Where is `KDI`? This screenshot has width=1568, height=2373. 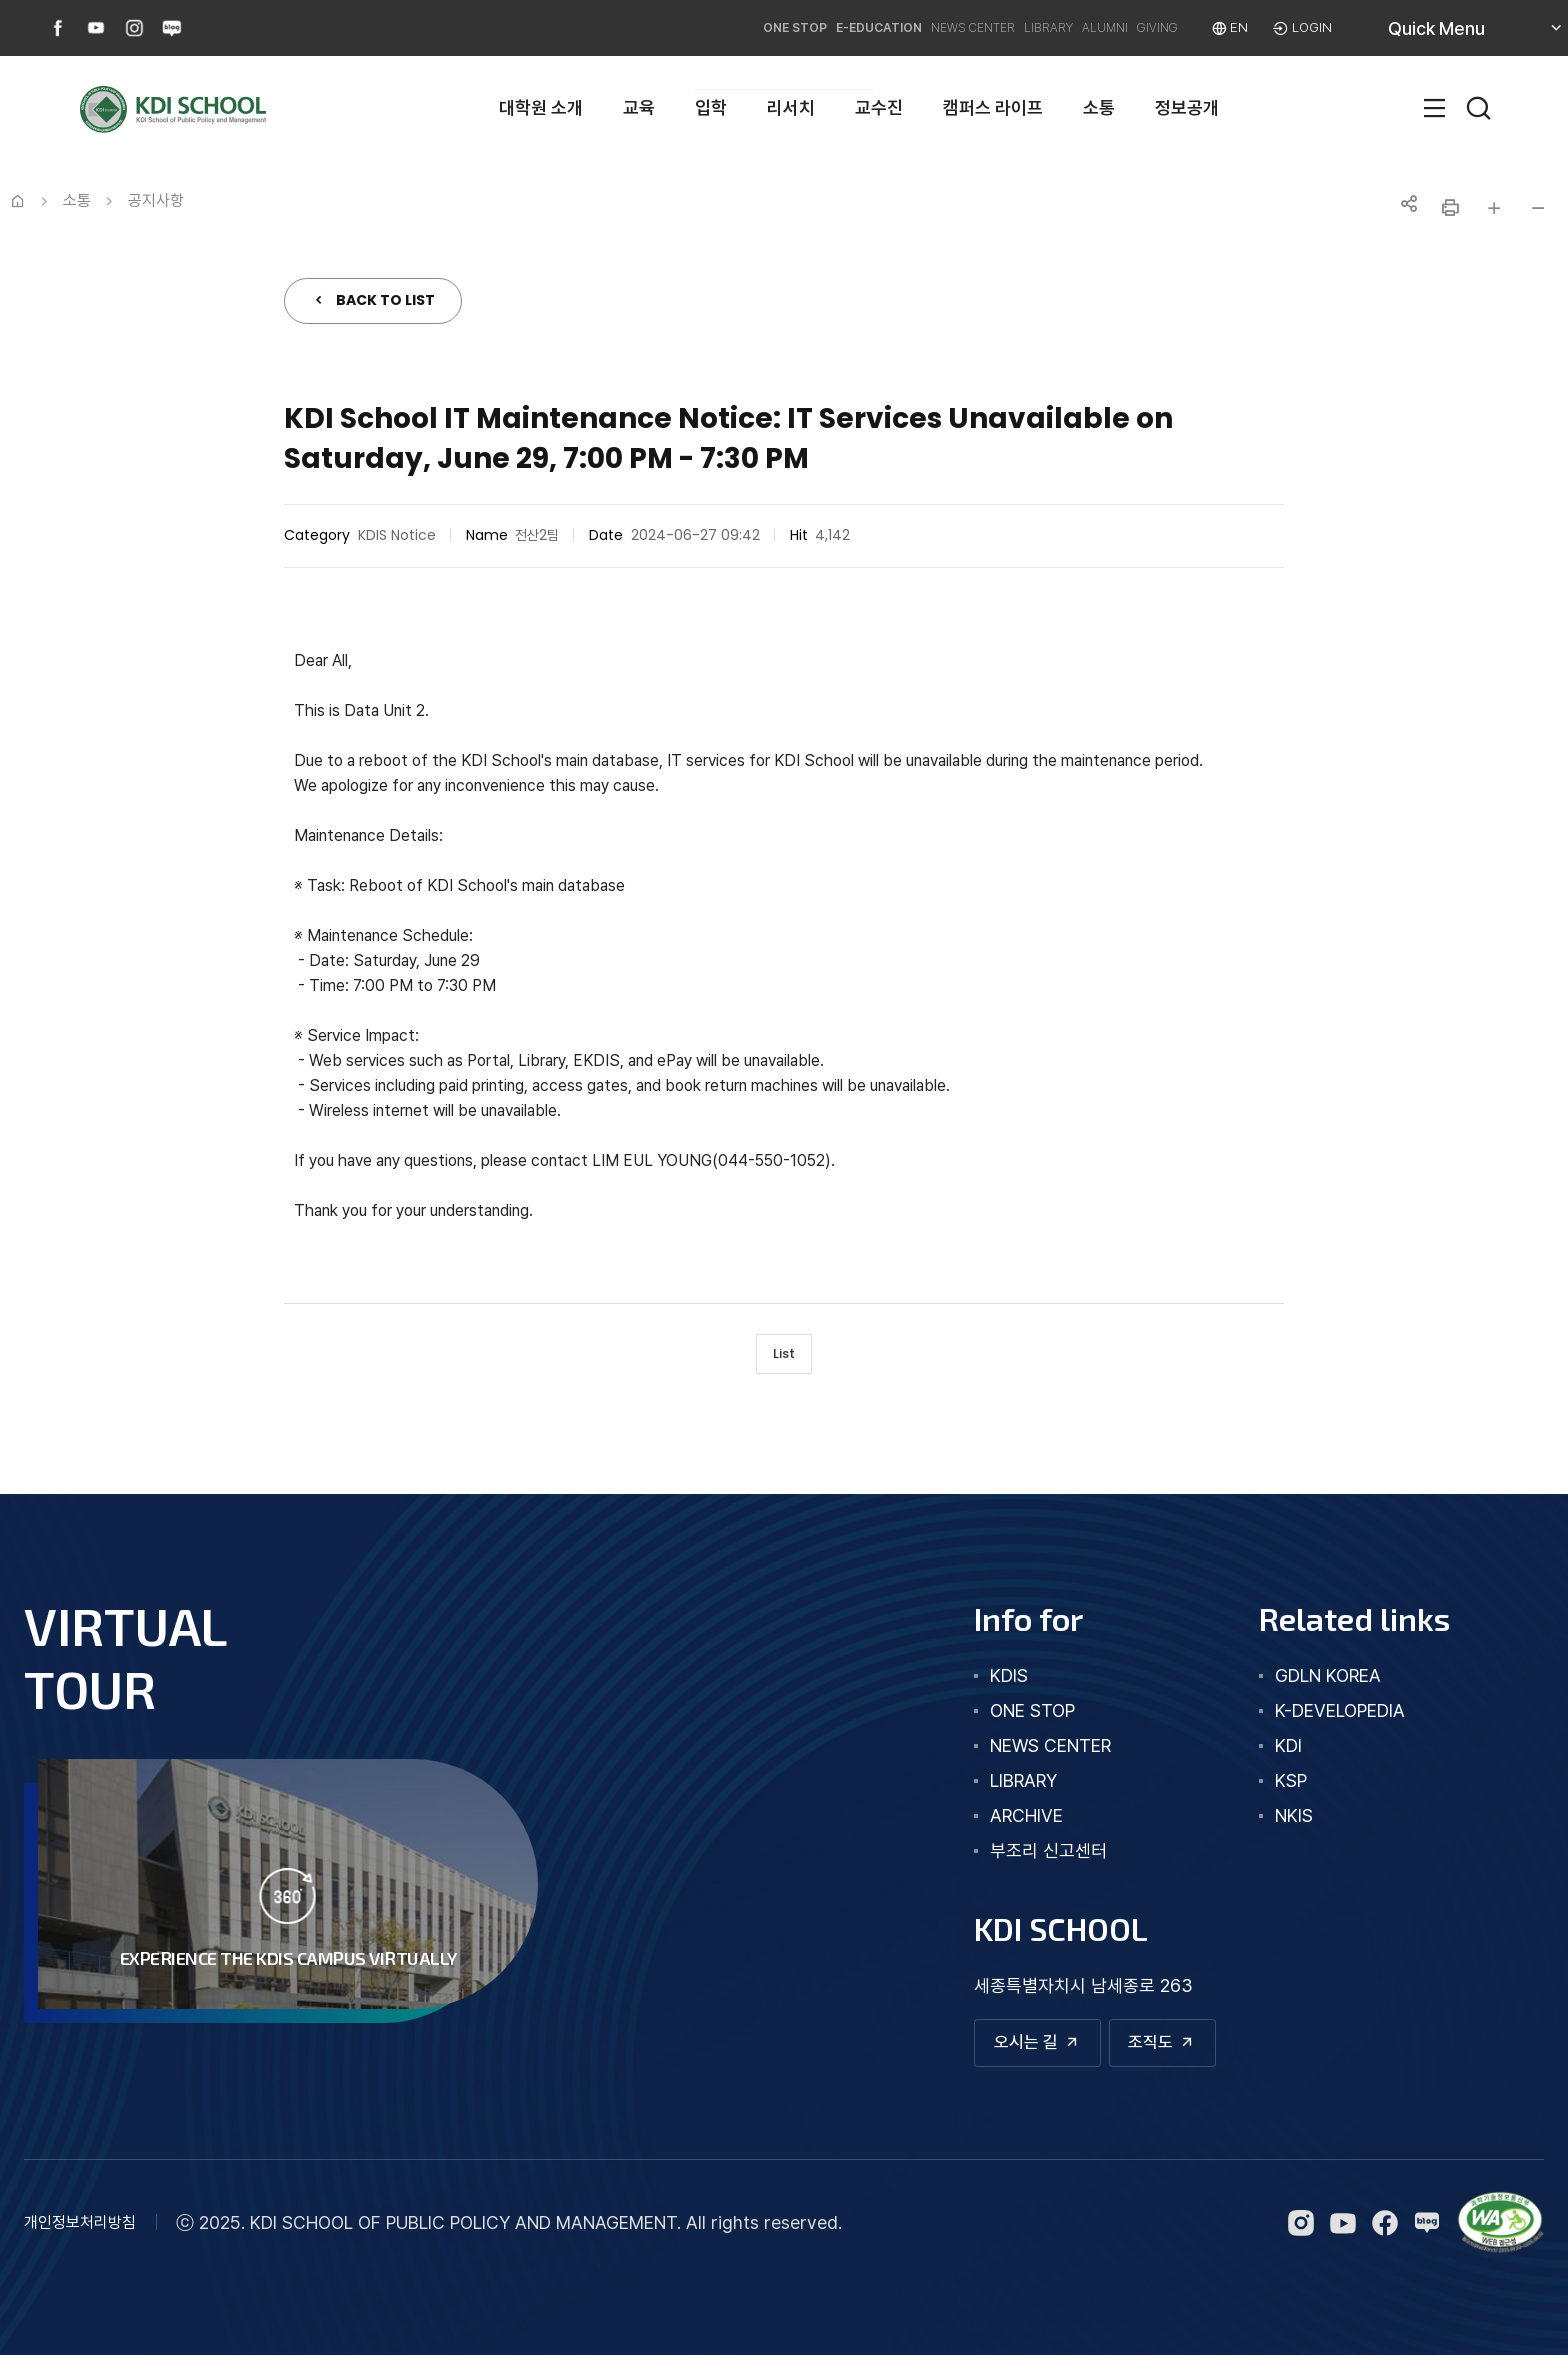 KDI is located at coordinates (1270, 1755).